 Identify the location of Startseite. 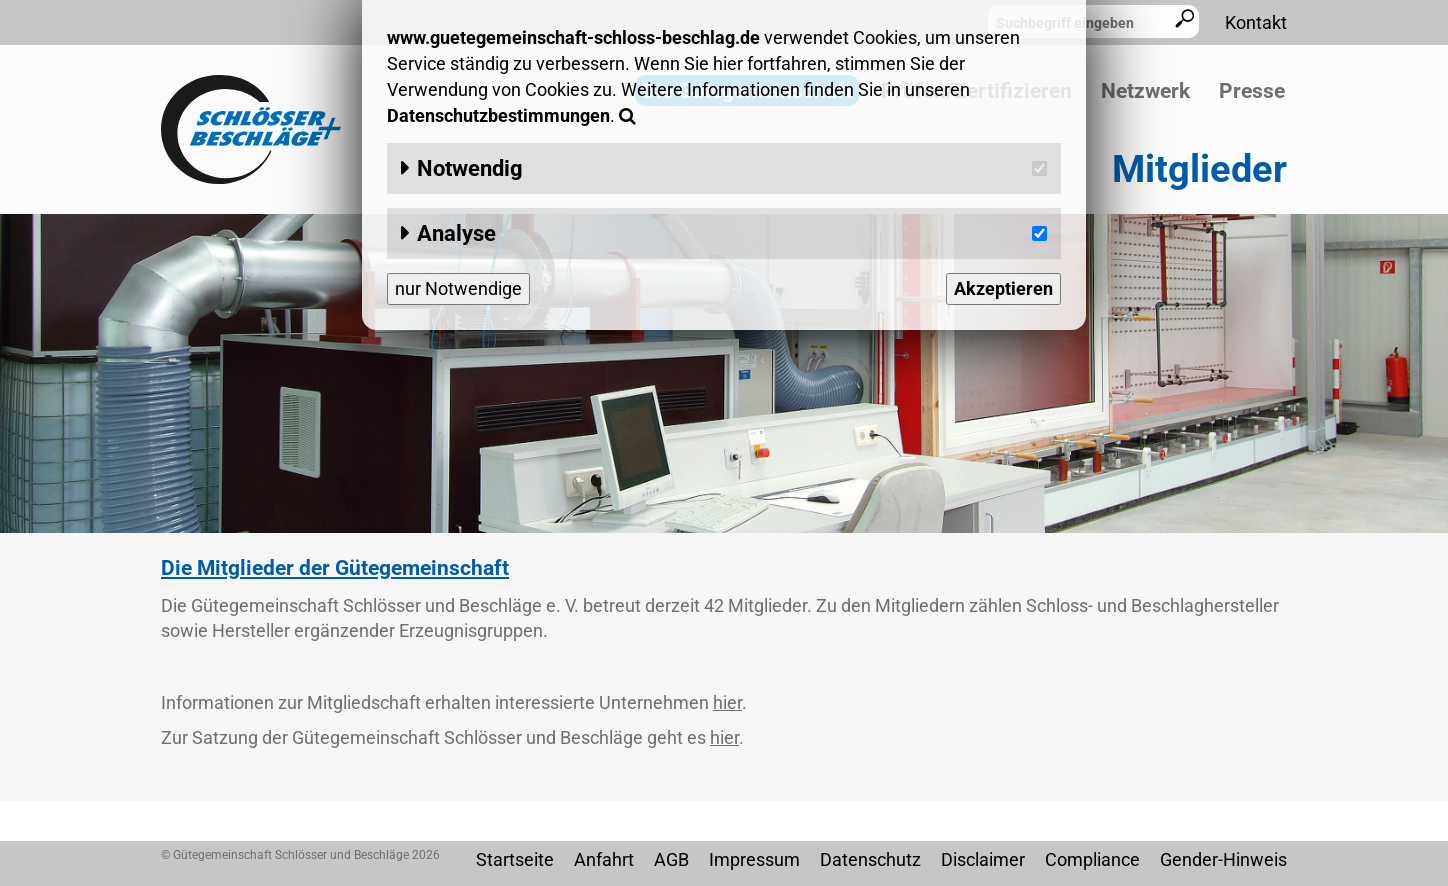
(515, 859).